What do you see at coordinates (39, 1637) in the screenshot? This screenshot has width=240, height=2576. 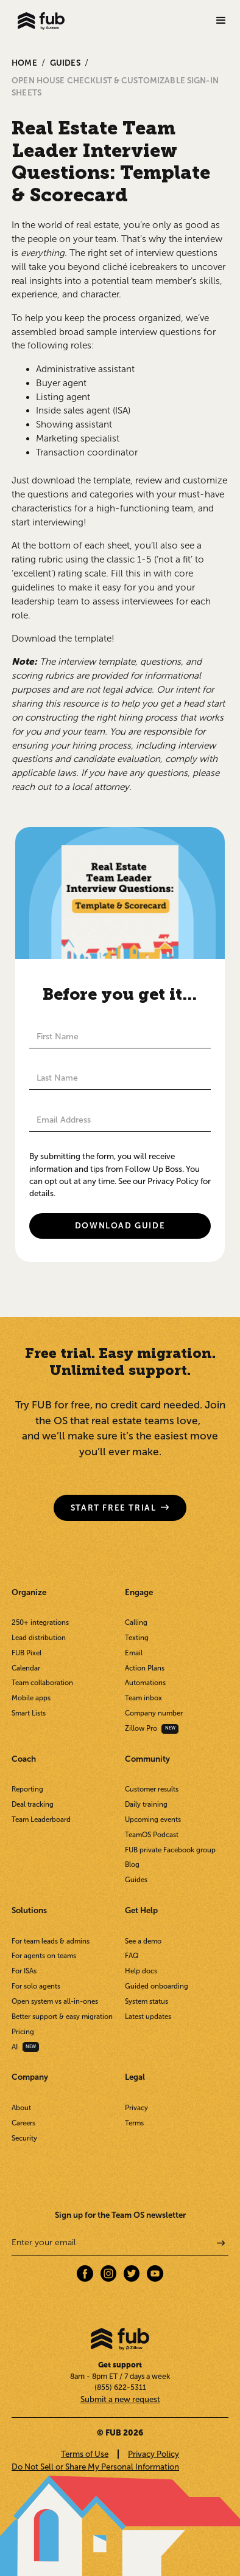 I see `Lead distribution` at bounding box center [39, 1637].